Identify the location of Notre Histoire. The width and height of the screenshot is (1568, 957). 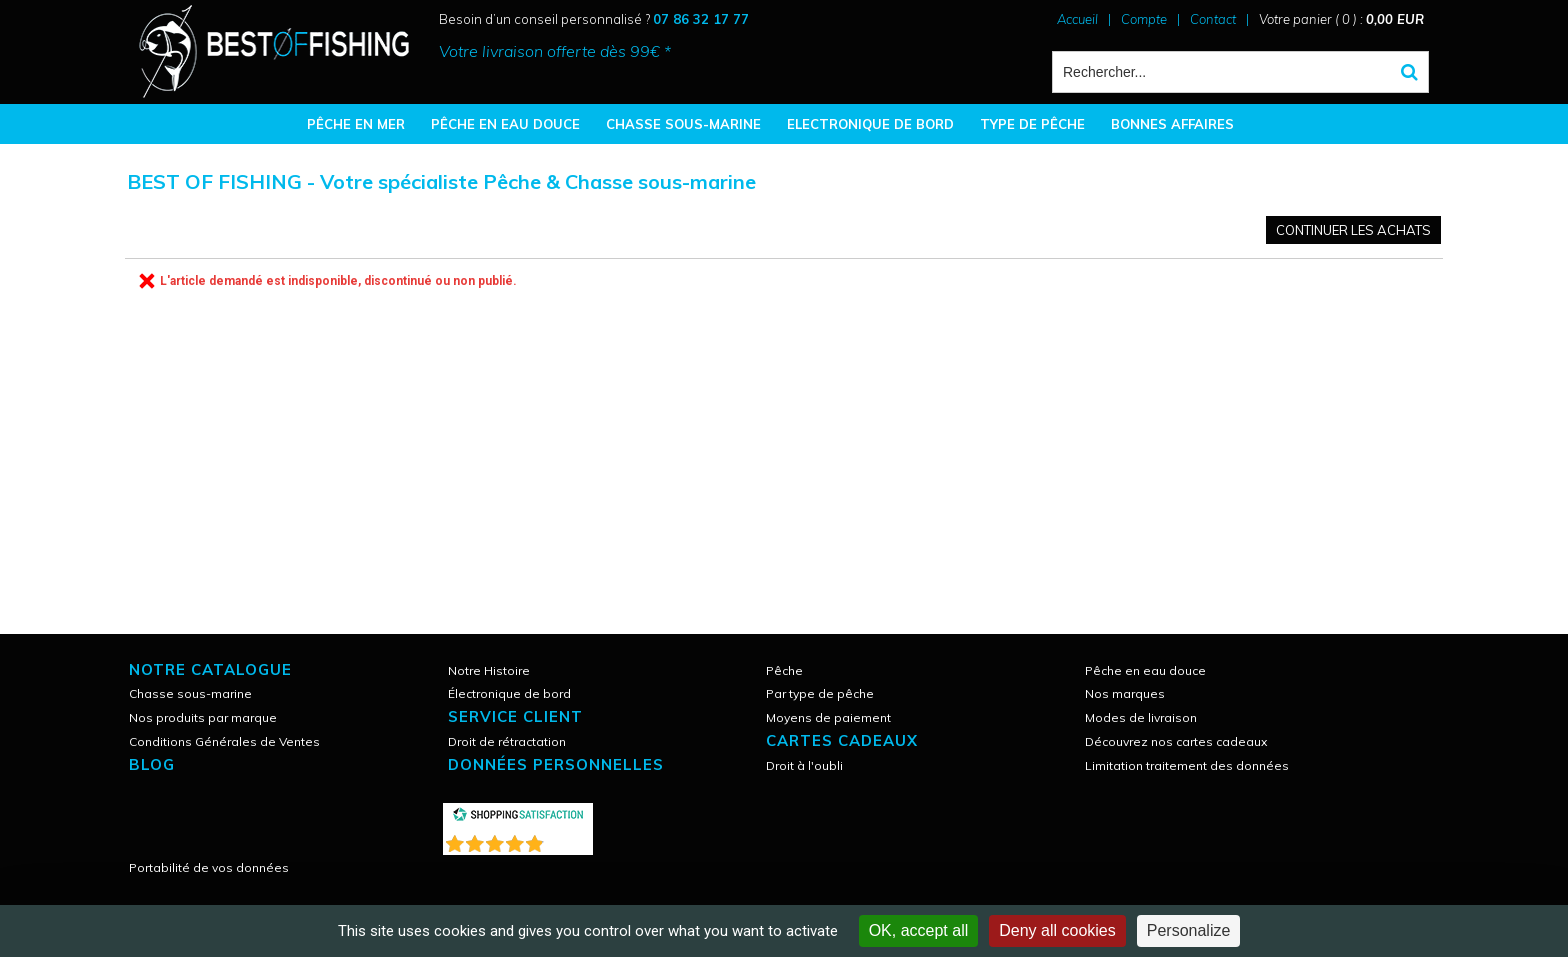
(489, 670).